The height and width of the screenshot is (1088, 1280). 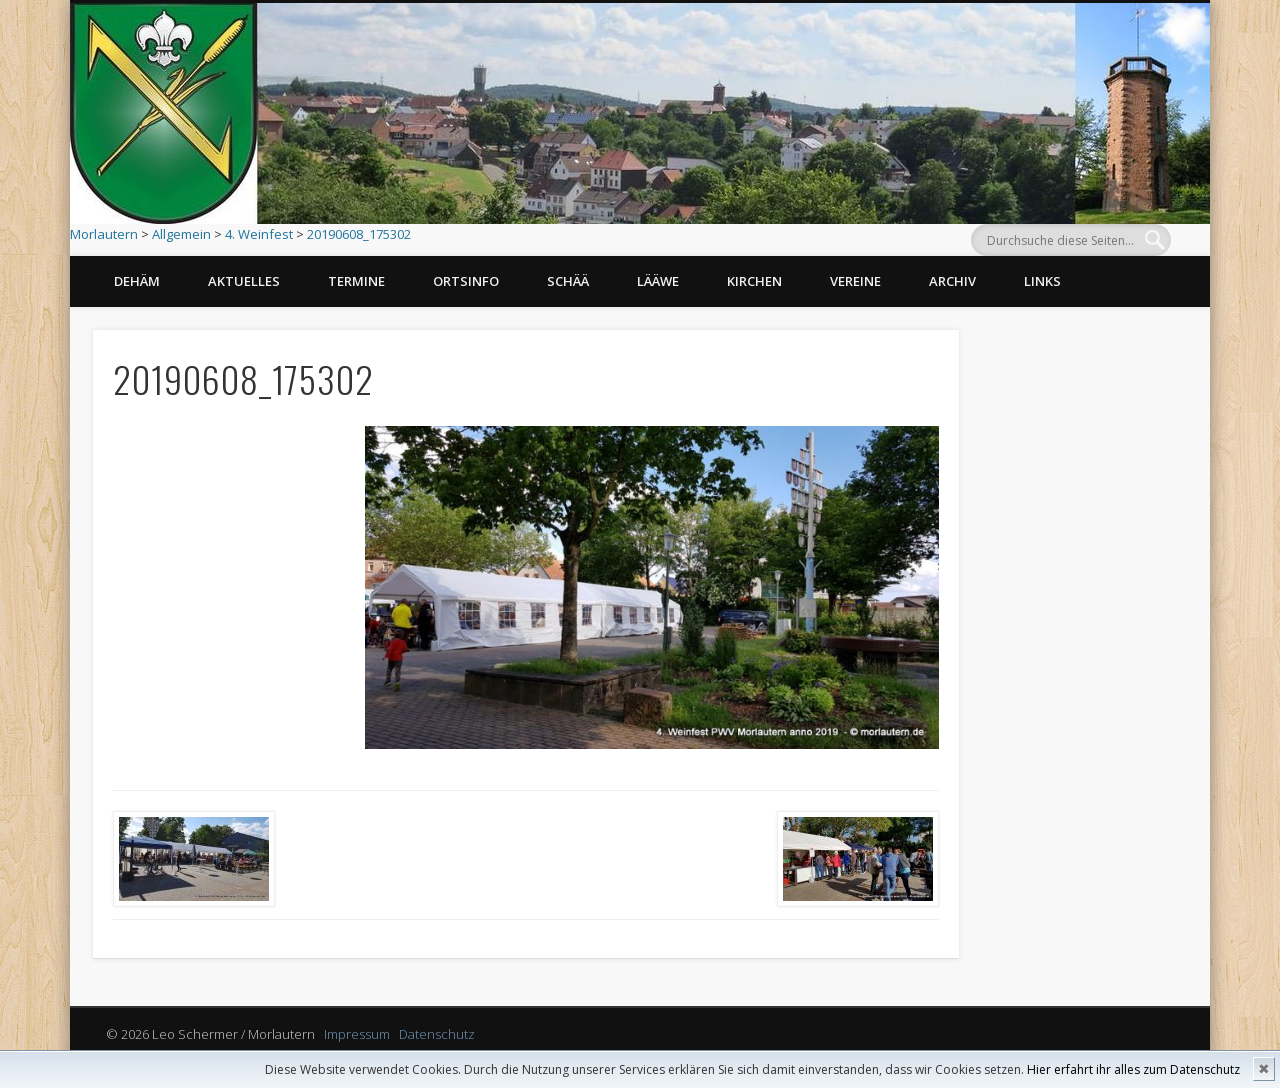 What do you see at coordinates (1133, 1069) in the screenshot?
I see `Hier erfahrt ihr alles zum Datenschutz` at bounding box center [1133, 1069].